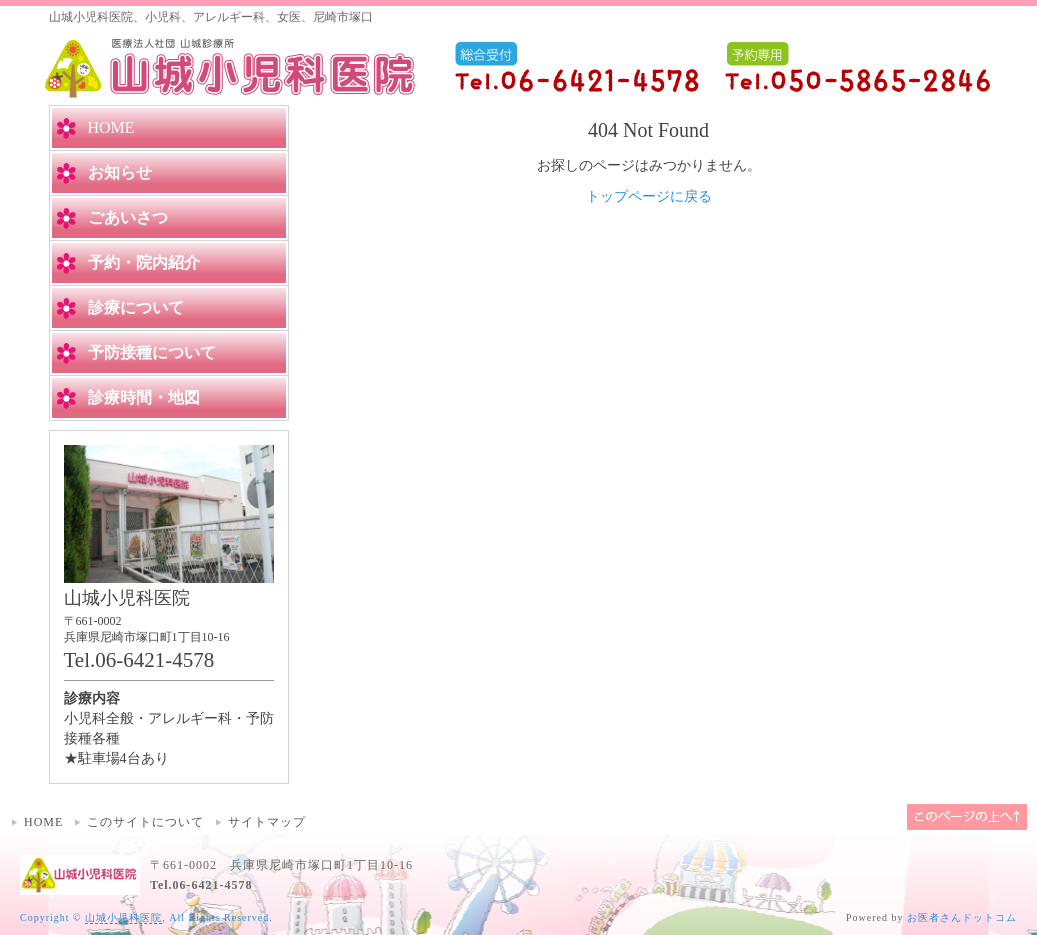 The width and height of the screenshot is (1037, 935). Describe the element at coordinates (123, 917) in the screenshot. I see `山城小児科医院` at that location.